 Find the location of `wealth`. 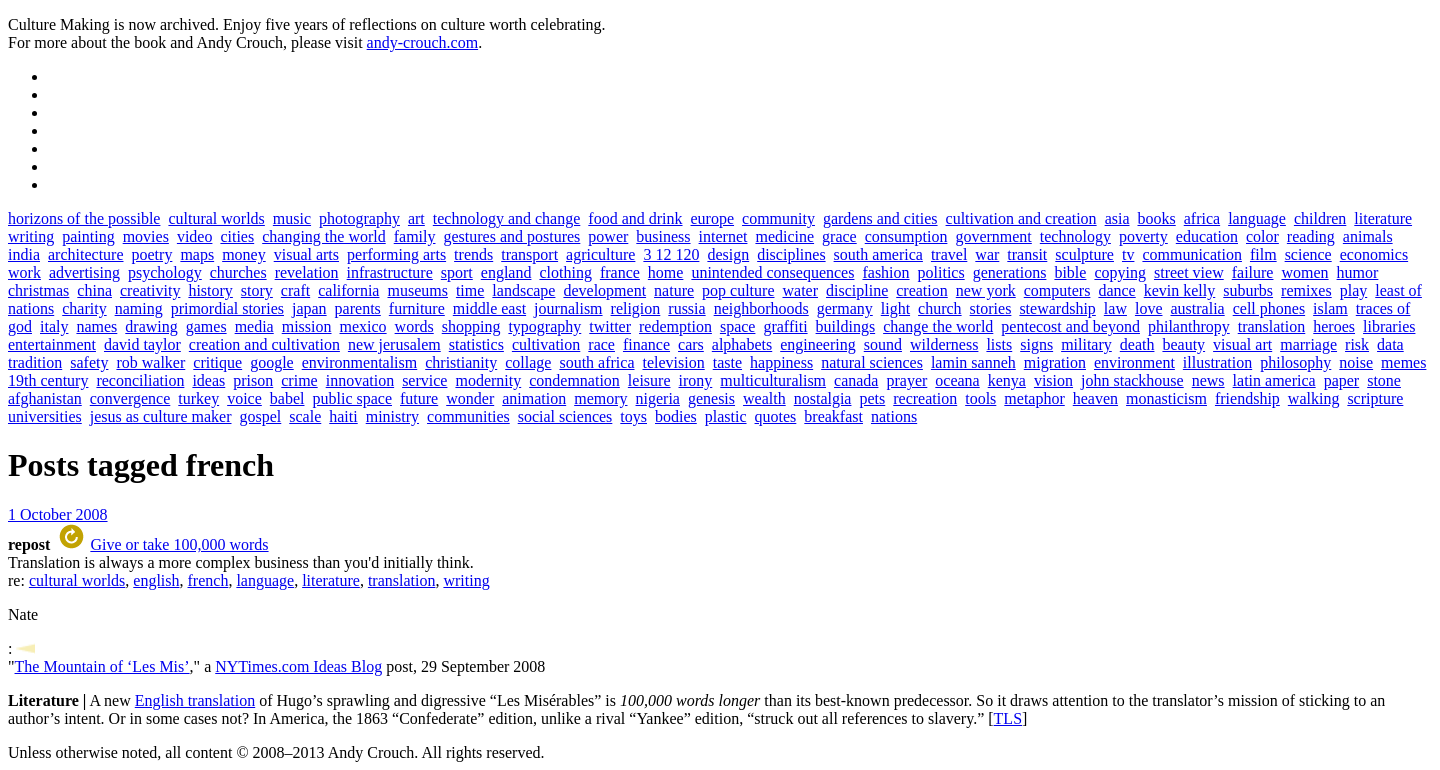

wealth is located at coordinates (764, 398).